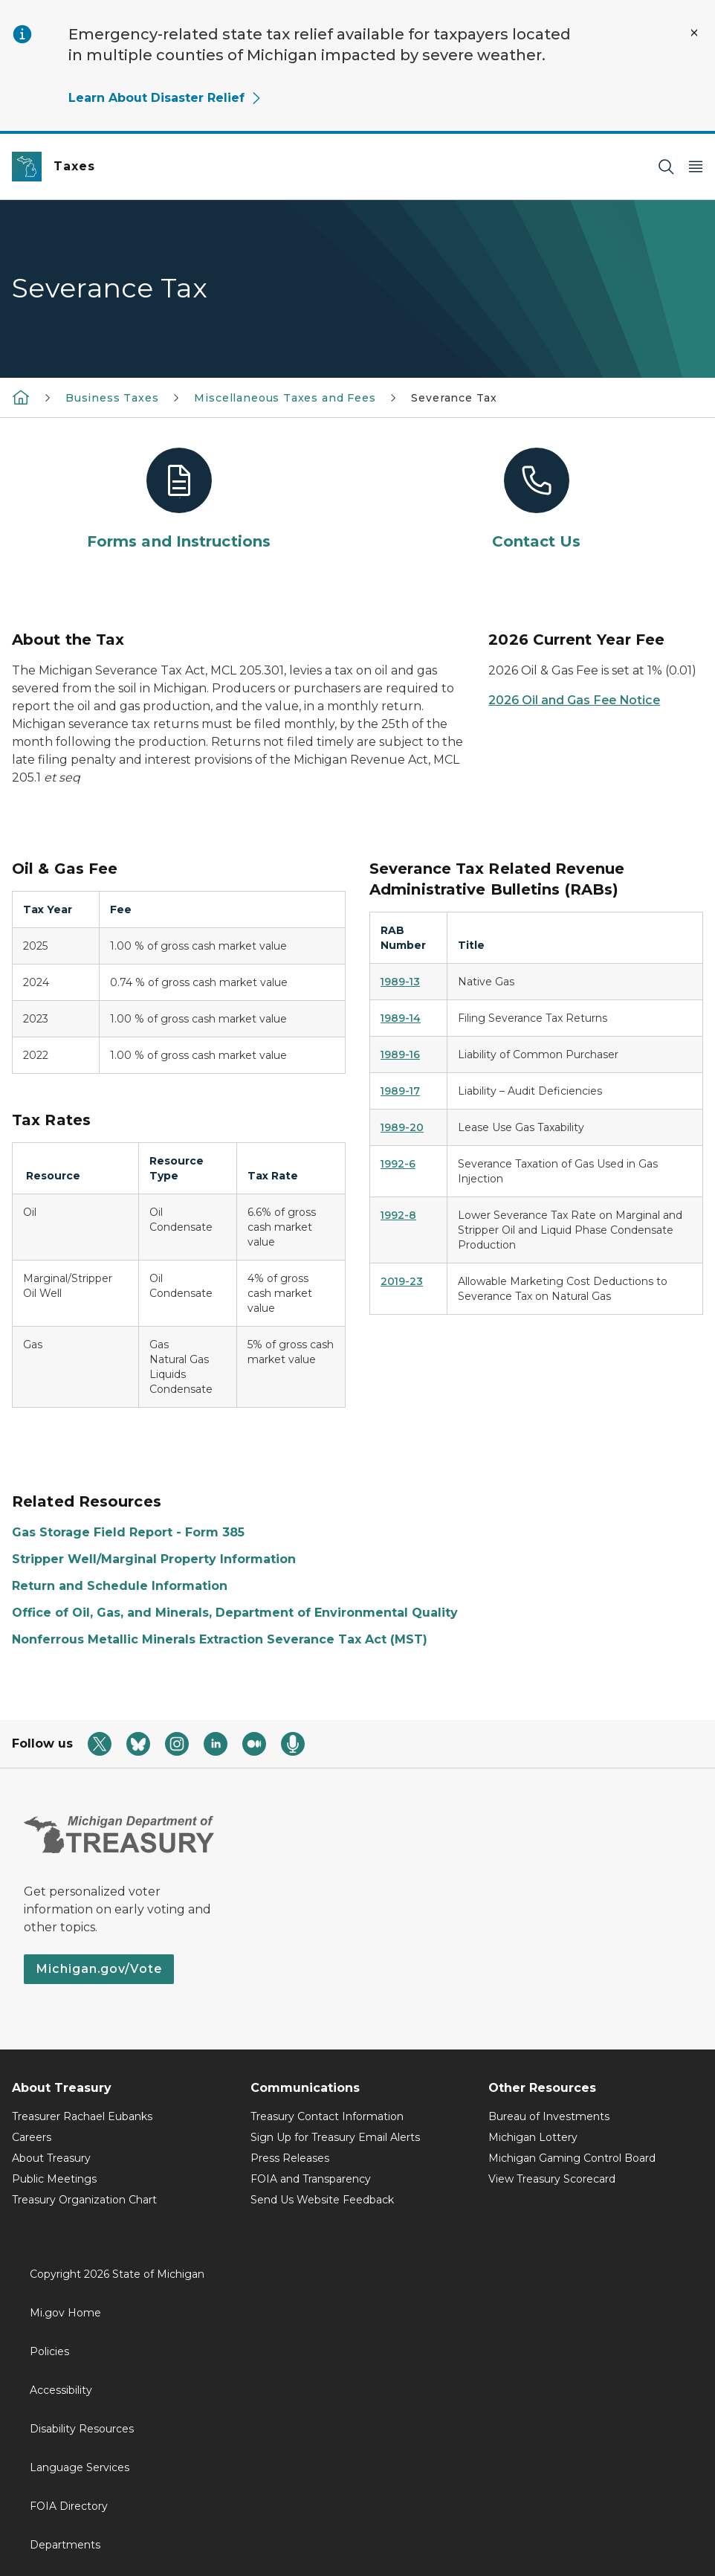 This screenshot has width=715, height=2576. Describe the element at coordinates (128, 1532) in the screenshot. I see `Gas Storage Field Report - Form 385` at that location.